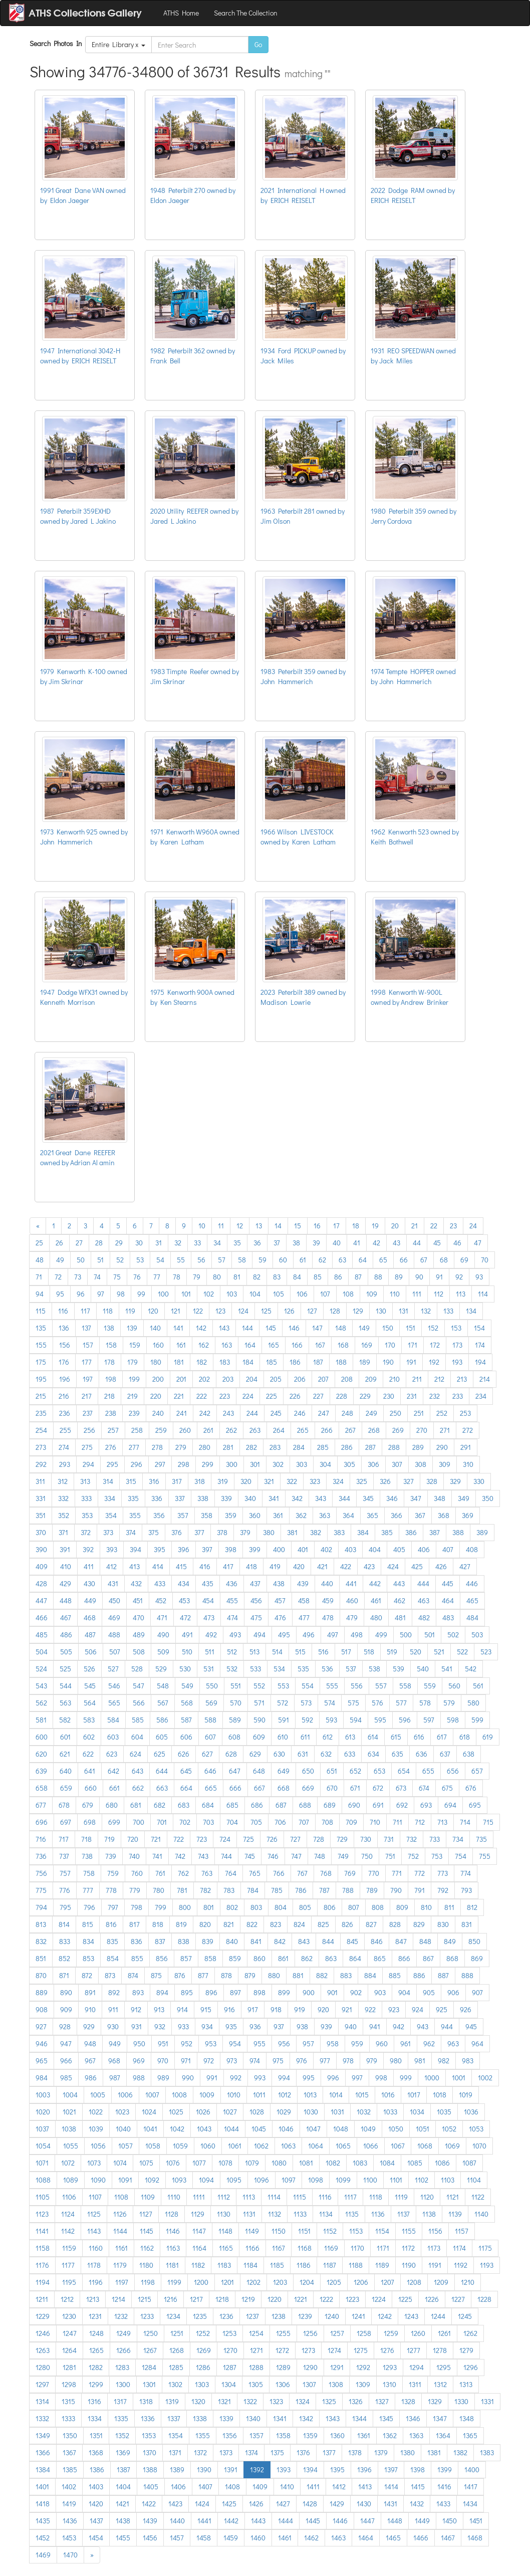 The width and height of the screenshot is (530, 2576). What do you see at coordinates (305, 1737) in the screenshot?
I see `611` at bounding box center [305, 1737].